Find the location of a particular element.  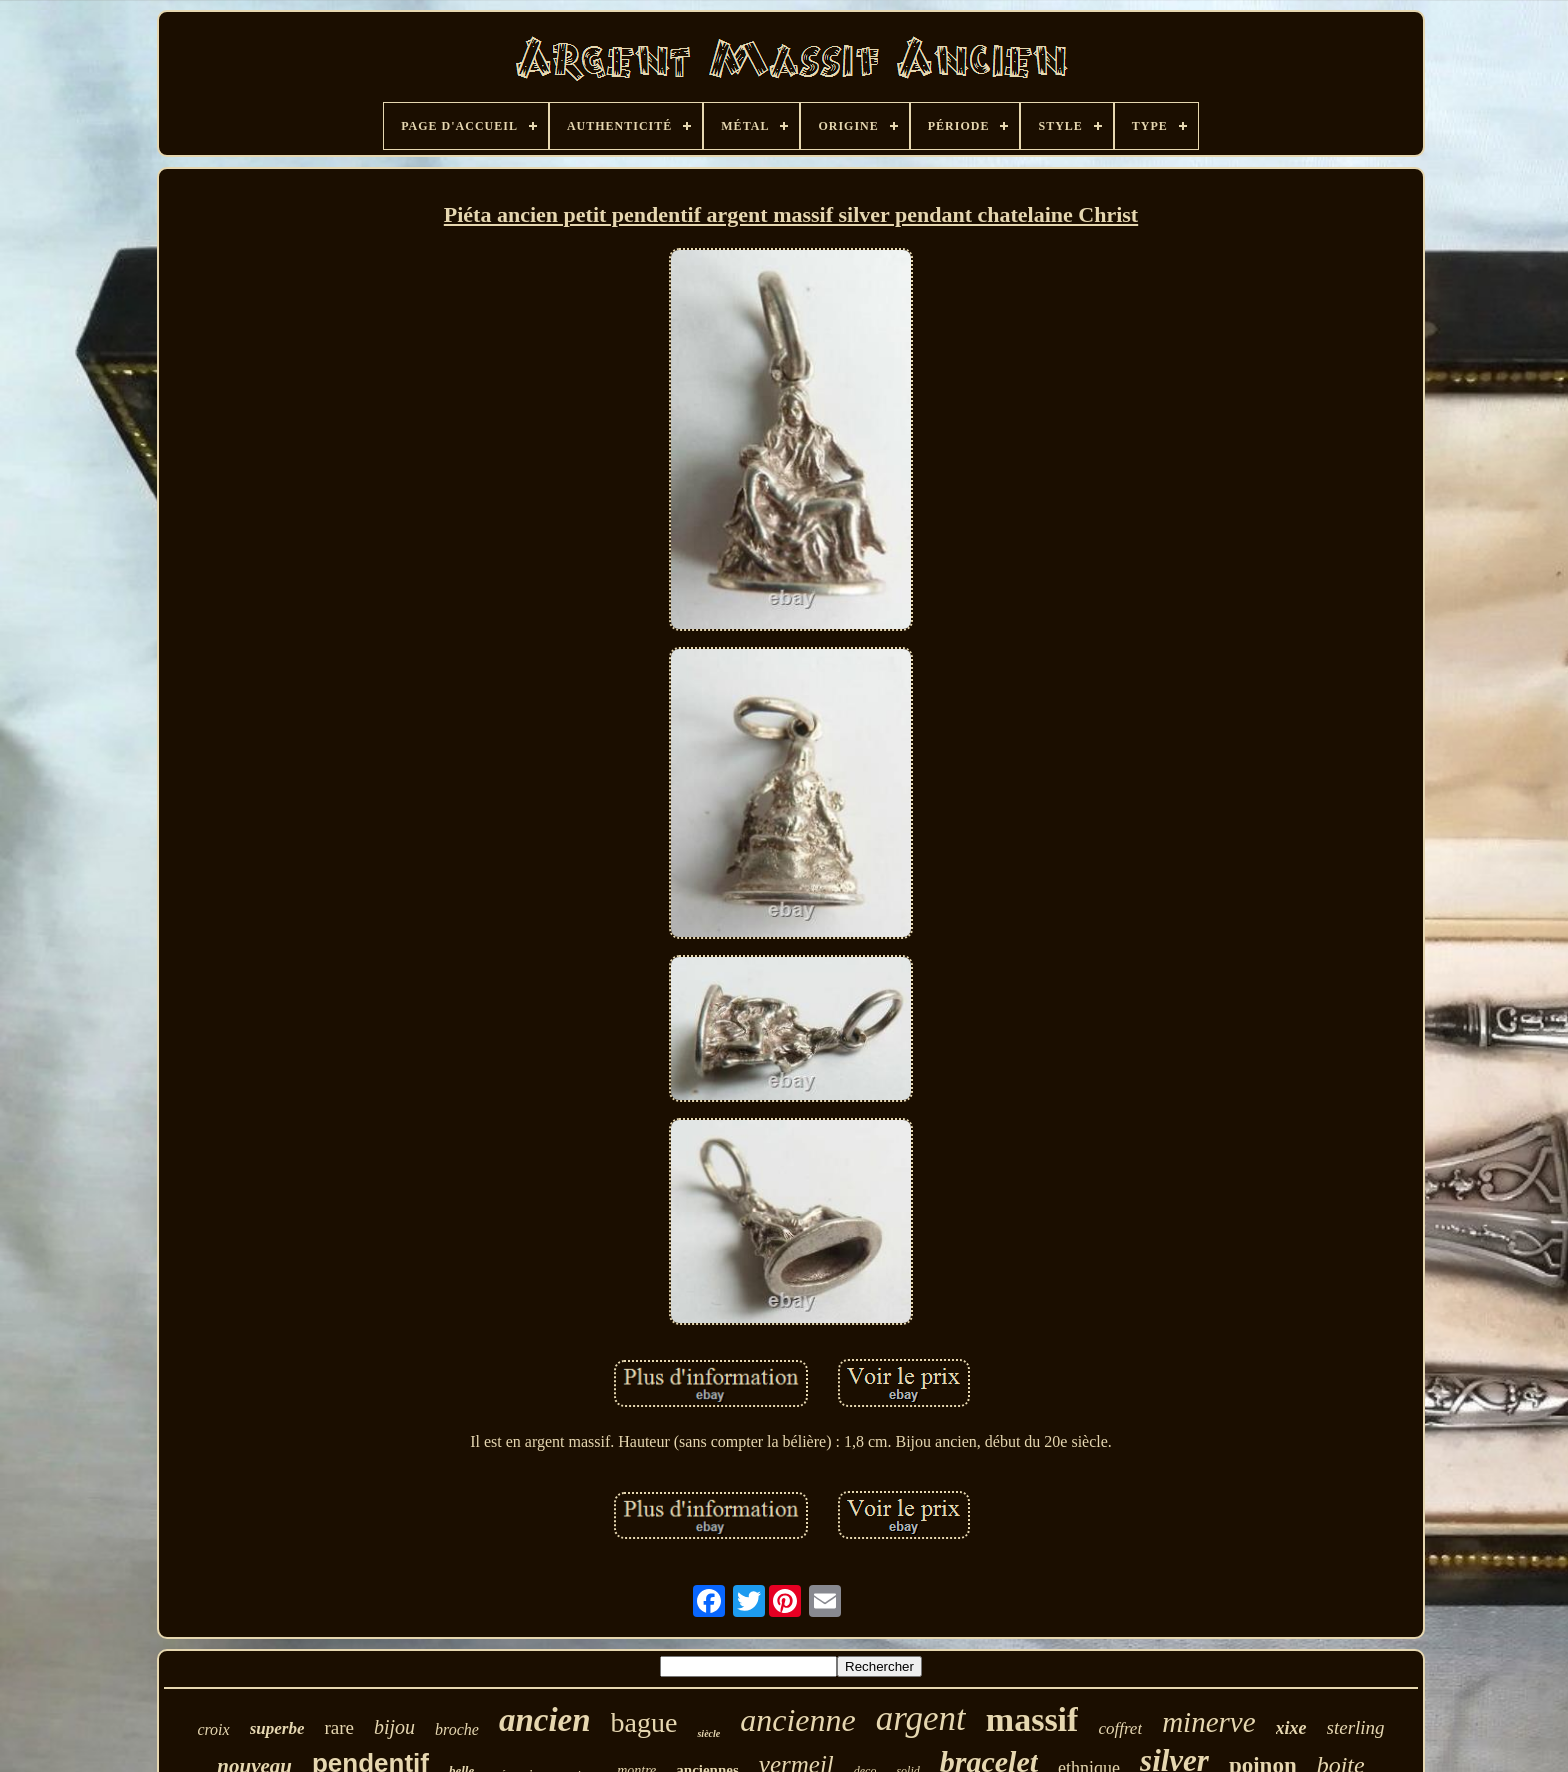

argent is located at coordinates (921, 1718).